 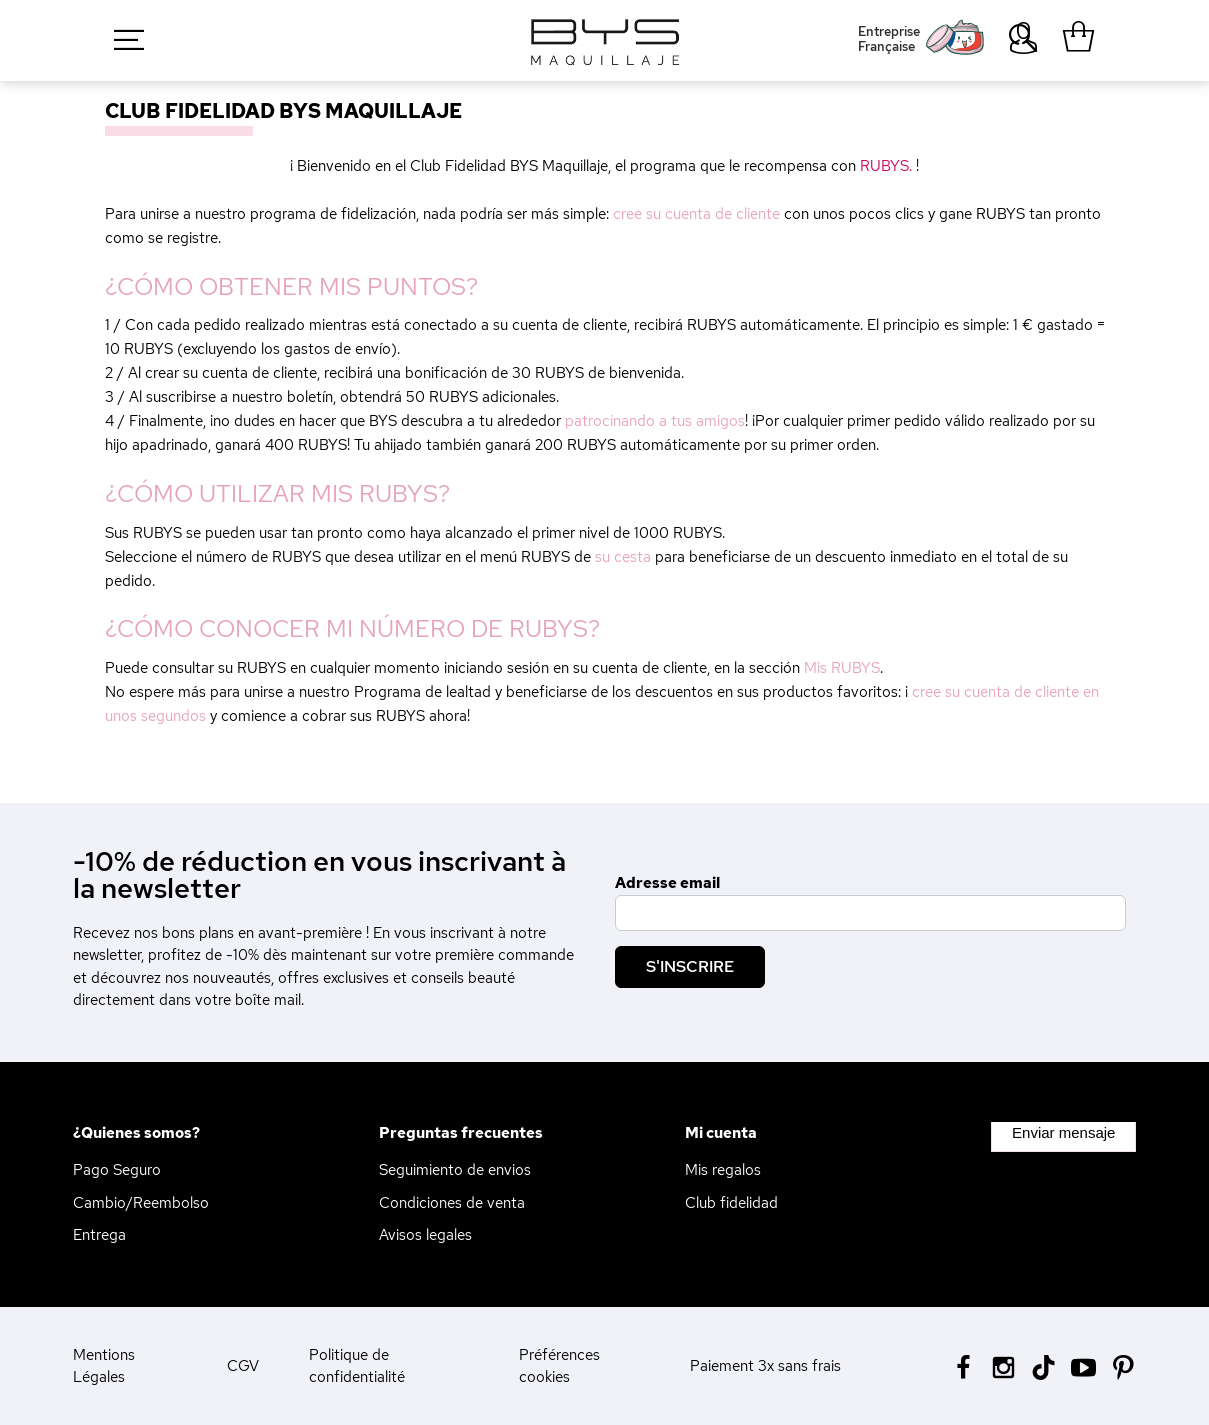 What do you see at coordinates (455, 1170) in the screenshot?
I see `Seguimiento de envios` at bounding box center [455, 1170].